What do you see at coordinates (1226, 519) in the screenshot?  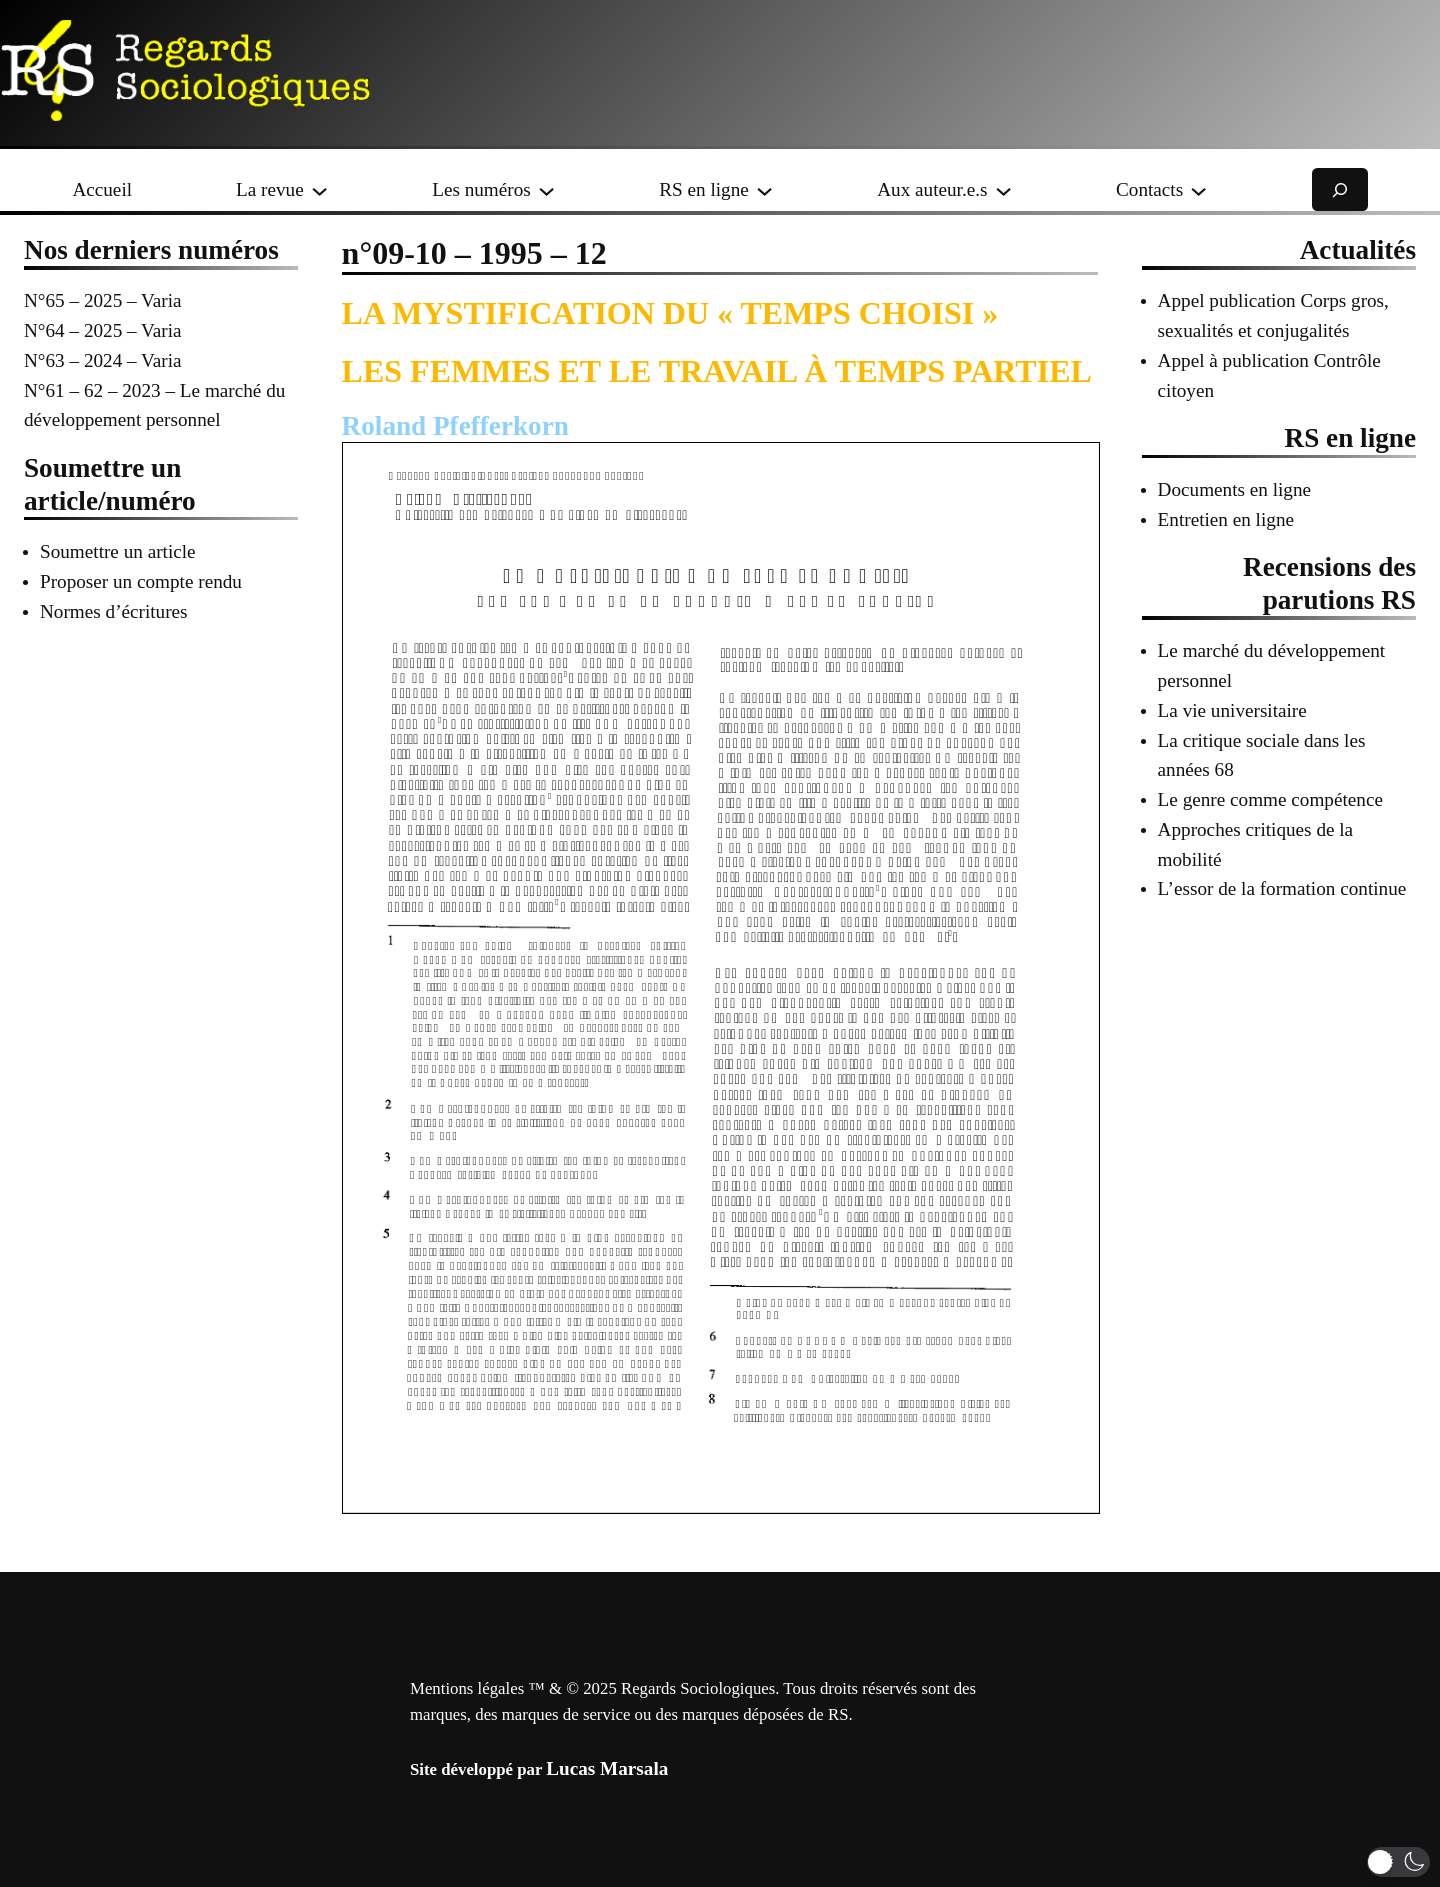 I see `Entretien en ligne` at bounding box center [1226, 519].